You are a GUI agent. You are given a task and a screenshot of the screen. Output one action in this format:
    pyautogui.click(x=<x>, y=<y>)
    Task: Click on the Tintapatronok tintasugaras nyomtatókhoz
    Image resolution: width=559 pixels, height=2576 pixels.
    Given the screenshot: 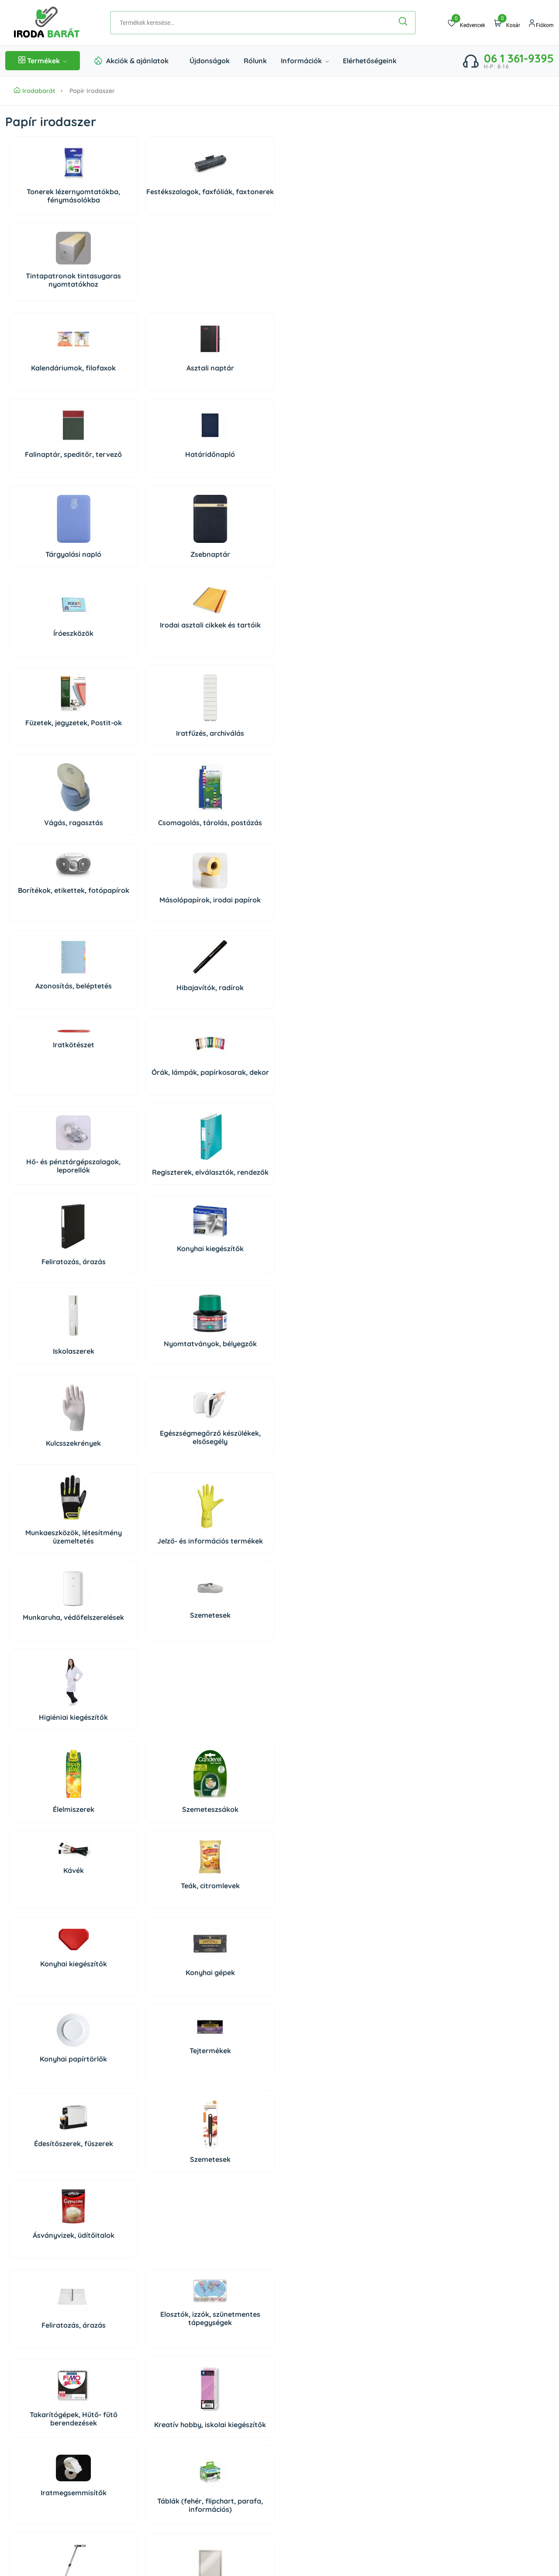 What is the action you would take?
    pyautogui.click(x=230, y=200)
    